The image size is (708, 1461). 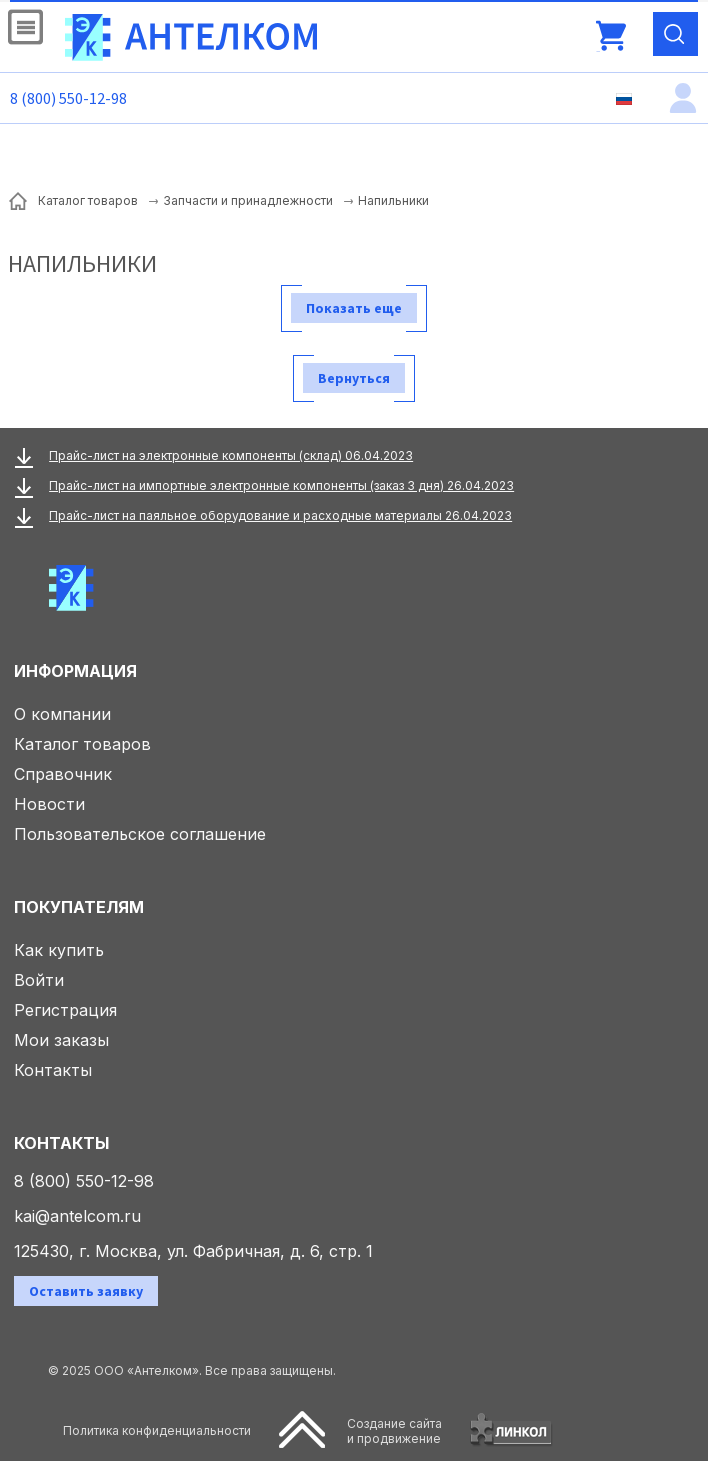 What do you see at coordinates (157, 1430) in the screenshot?
I see `Политика конфиденциальности` at bounding box center [157, 1430].